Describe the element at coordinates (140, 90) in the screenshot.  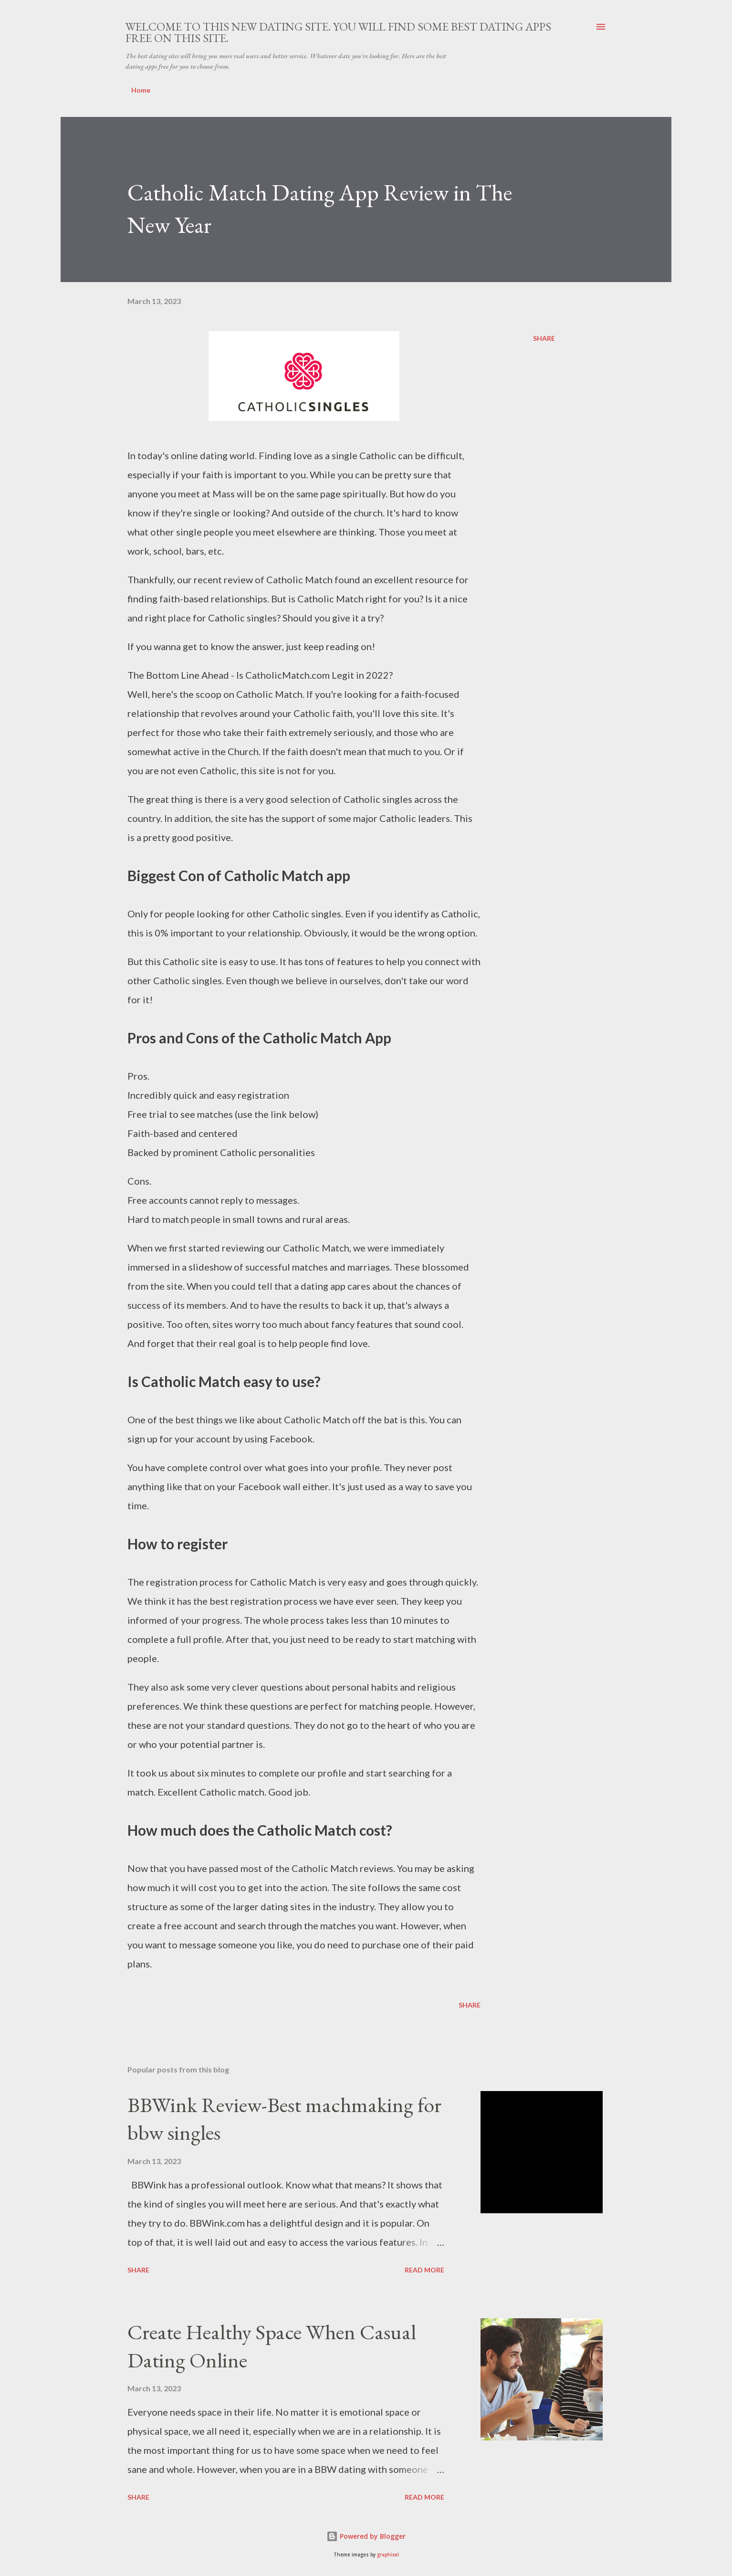
I see `Home` at that location.